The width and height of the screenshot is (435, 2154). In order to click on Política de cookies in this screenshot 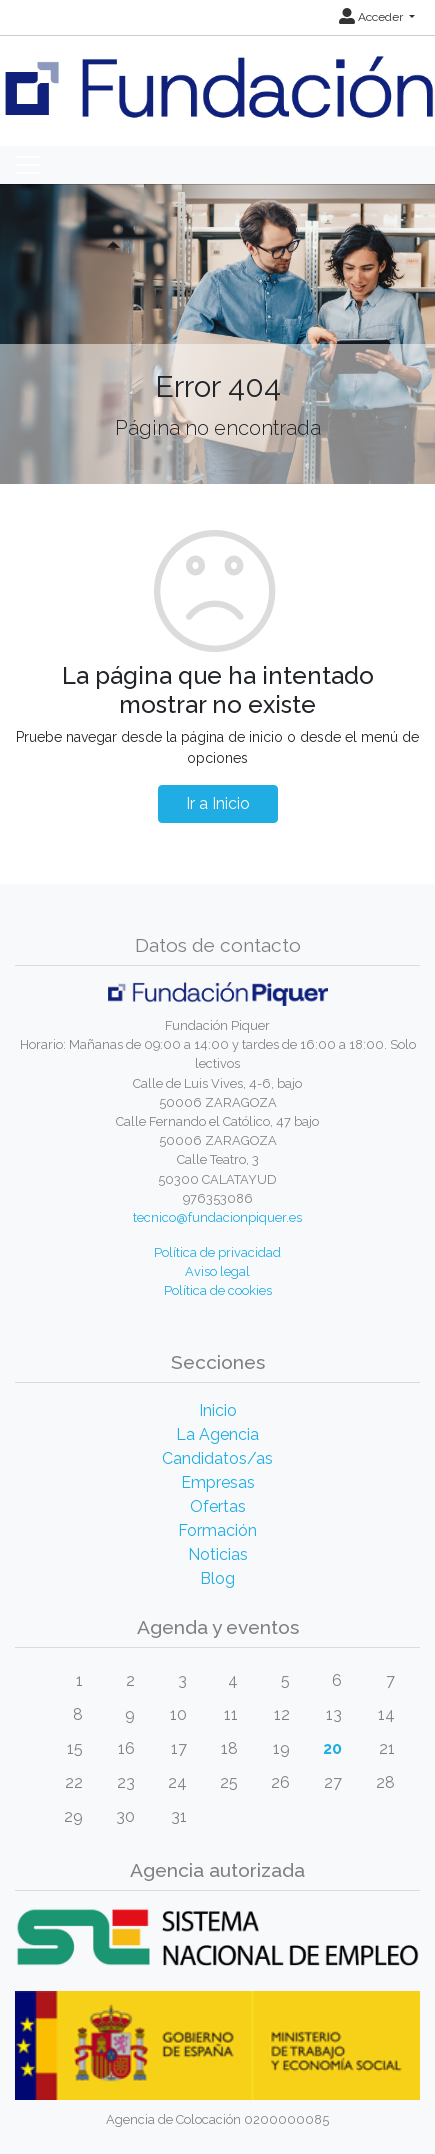, I will do `click(218, 1290)`.